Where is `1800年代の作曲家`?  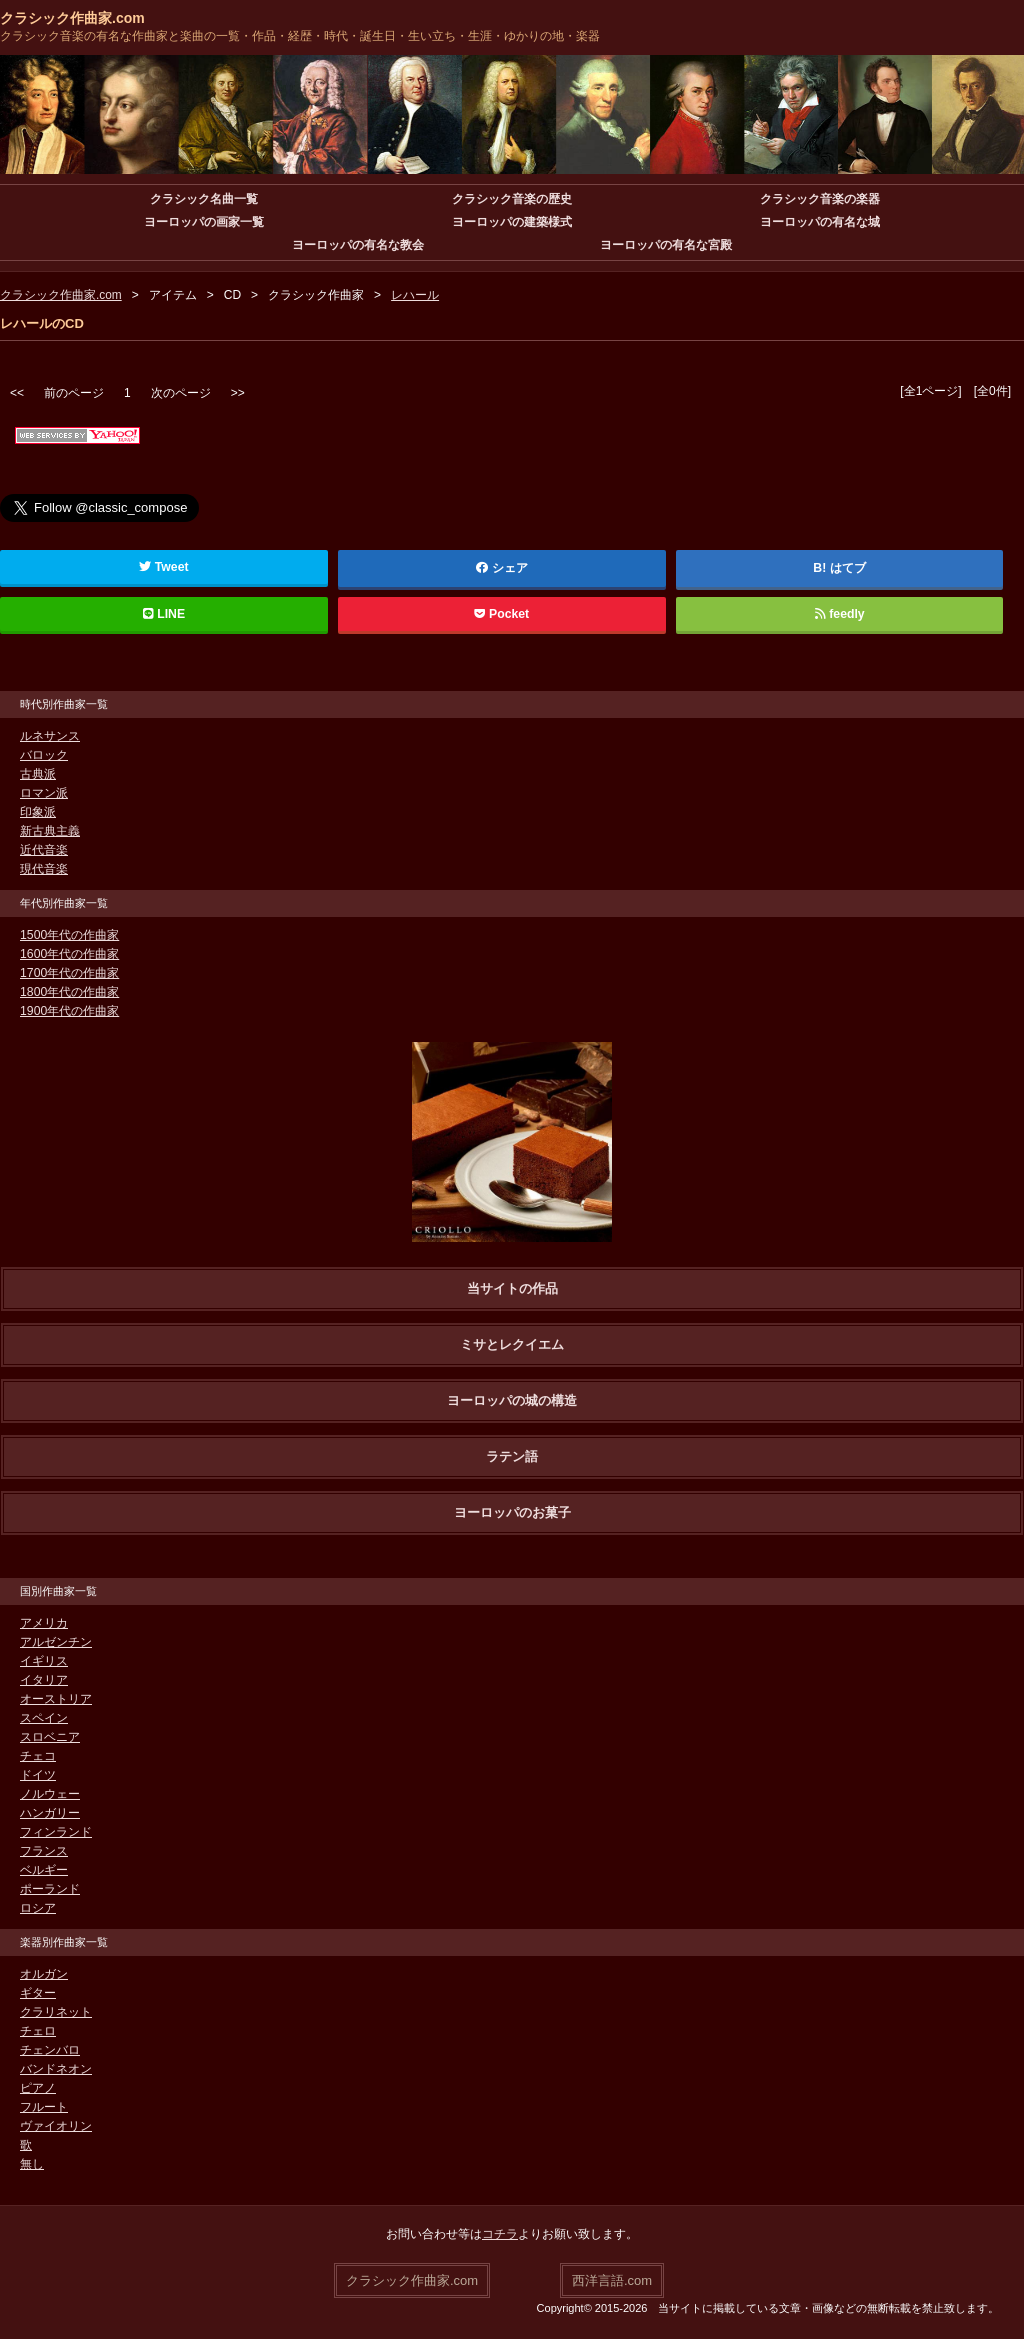
1800年代の作曲家 is located at coordinates (69, 992).